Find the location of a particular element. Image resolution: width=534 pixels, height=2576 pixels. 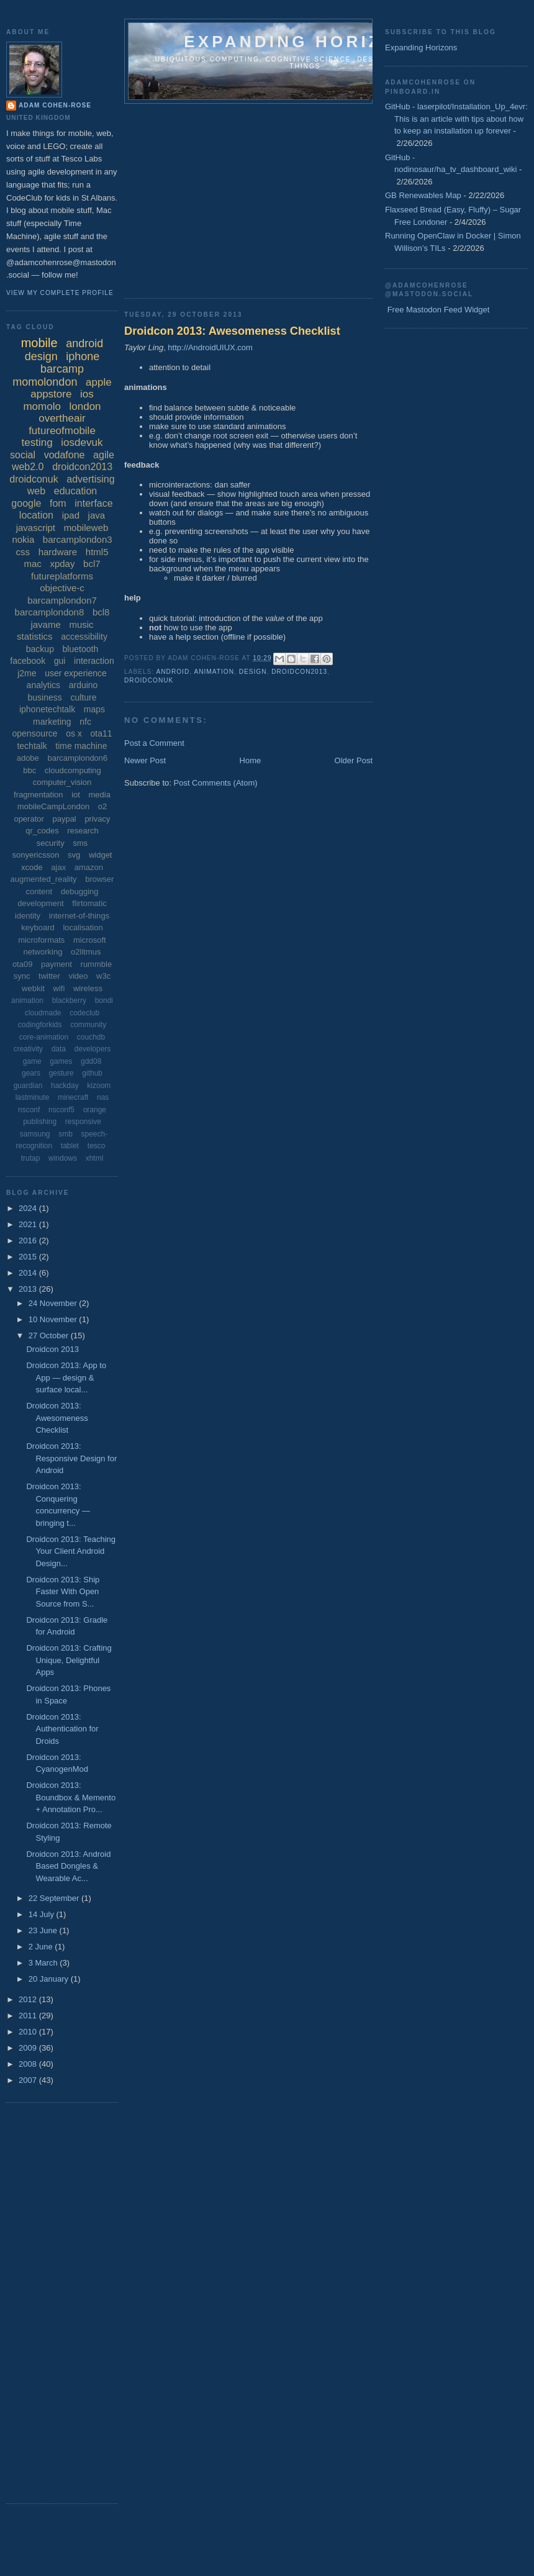

time machine is located at coordinates (81, 746).